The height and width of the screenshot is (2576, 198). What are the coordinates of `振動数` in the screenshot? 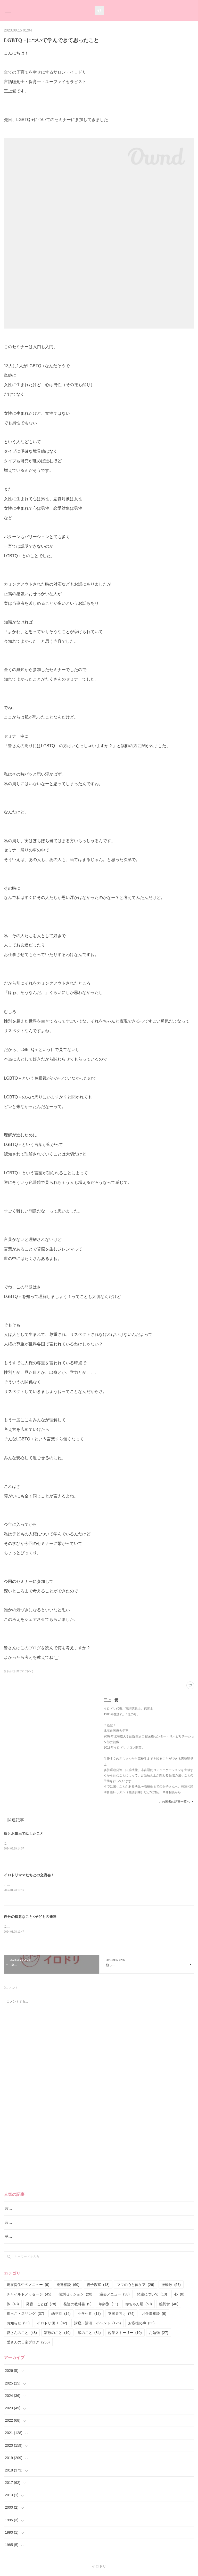 It's located at (171, 2286).